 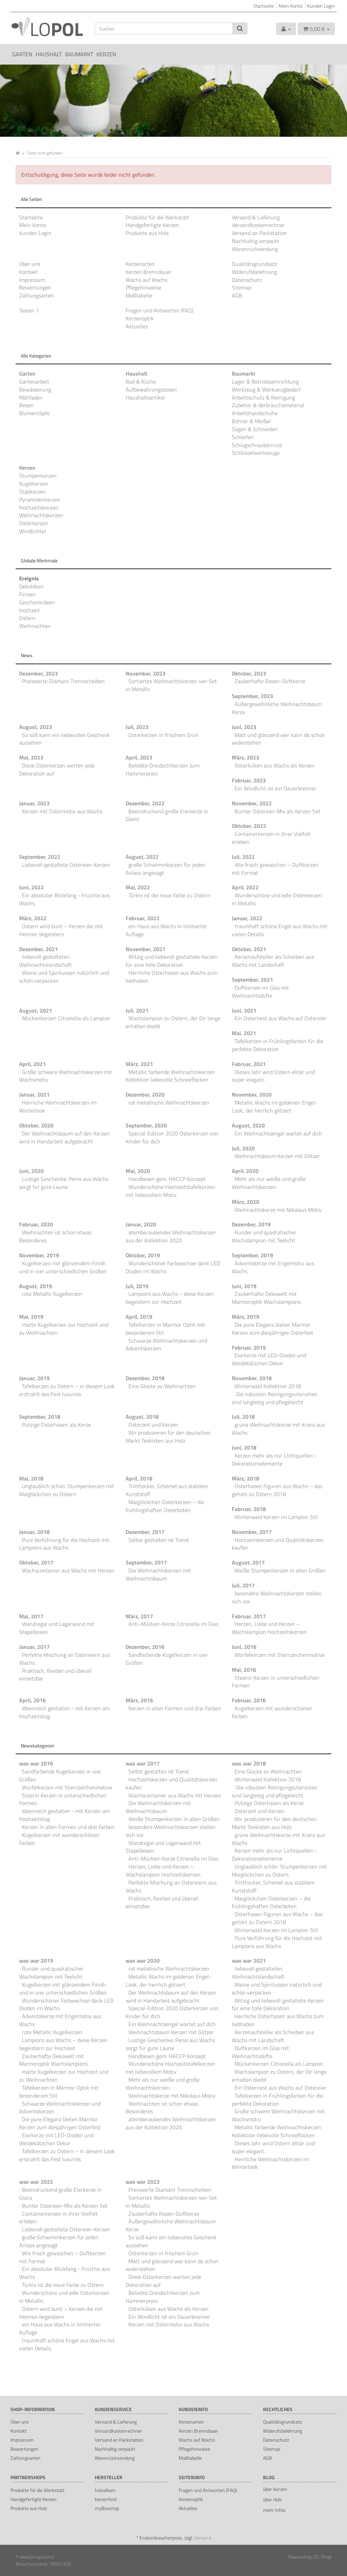 What do you see at coordinates (34, 413) in the screenshot?
I see `Blumentöpfe` at bounding box center [34, 413].